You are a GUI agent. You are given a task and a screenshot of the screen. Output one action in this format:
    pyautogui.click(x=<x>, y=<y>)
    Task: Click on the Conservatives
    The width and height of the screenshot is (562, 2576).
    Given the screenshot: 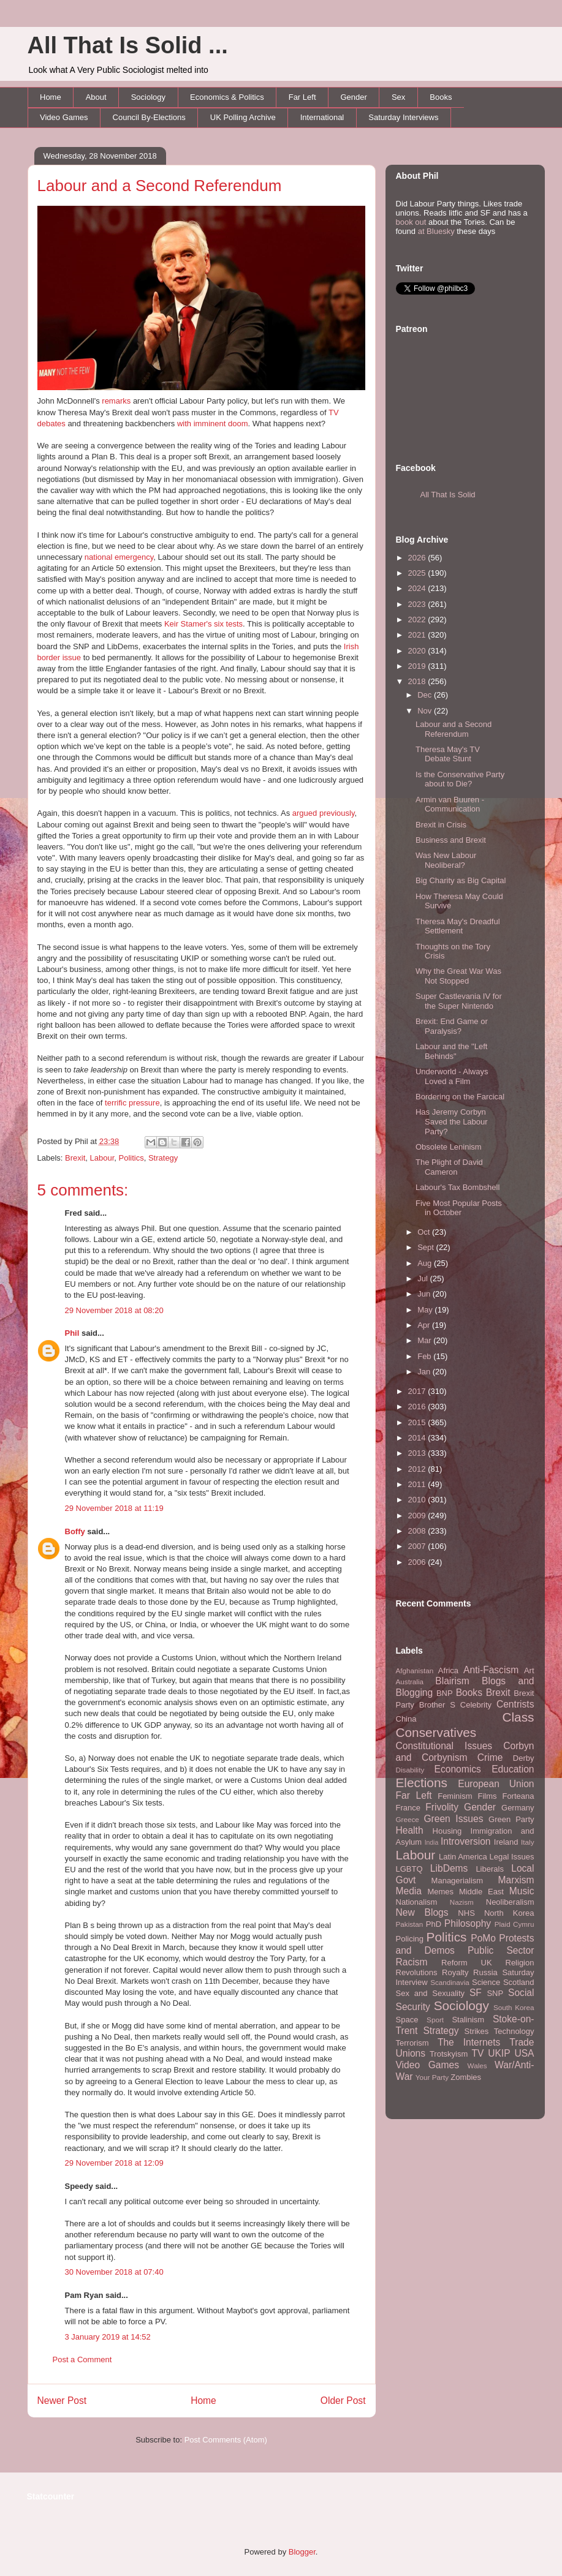 What is the action you would take?
    pyautogui.click(x=436, y=1732)
    